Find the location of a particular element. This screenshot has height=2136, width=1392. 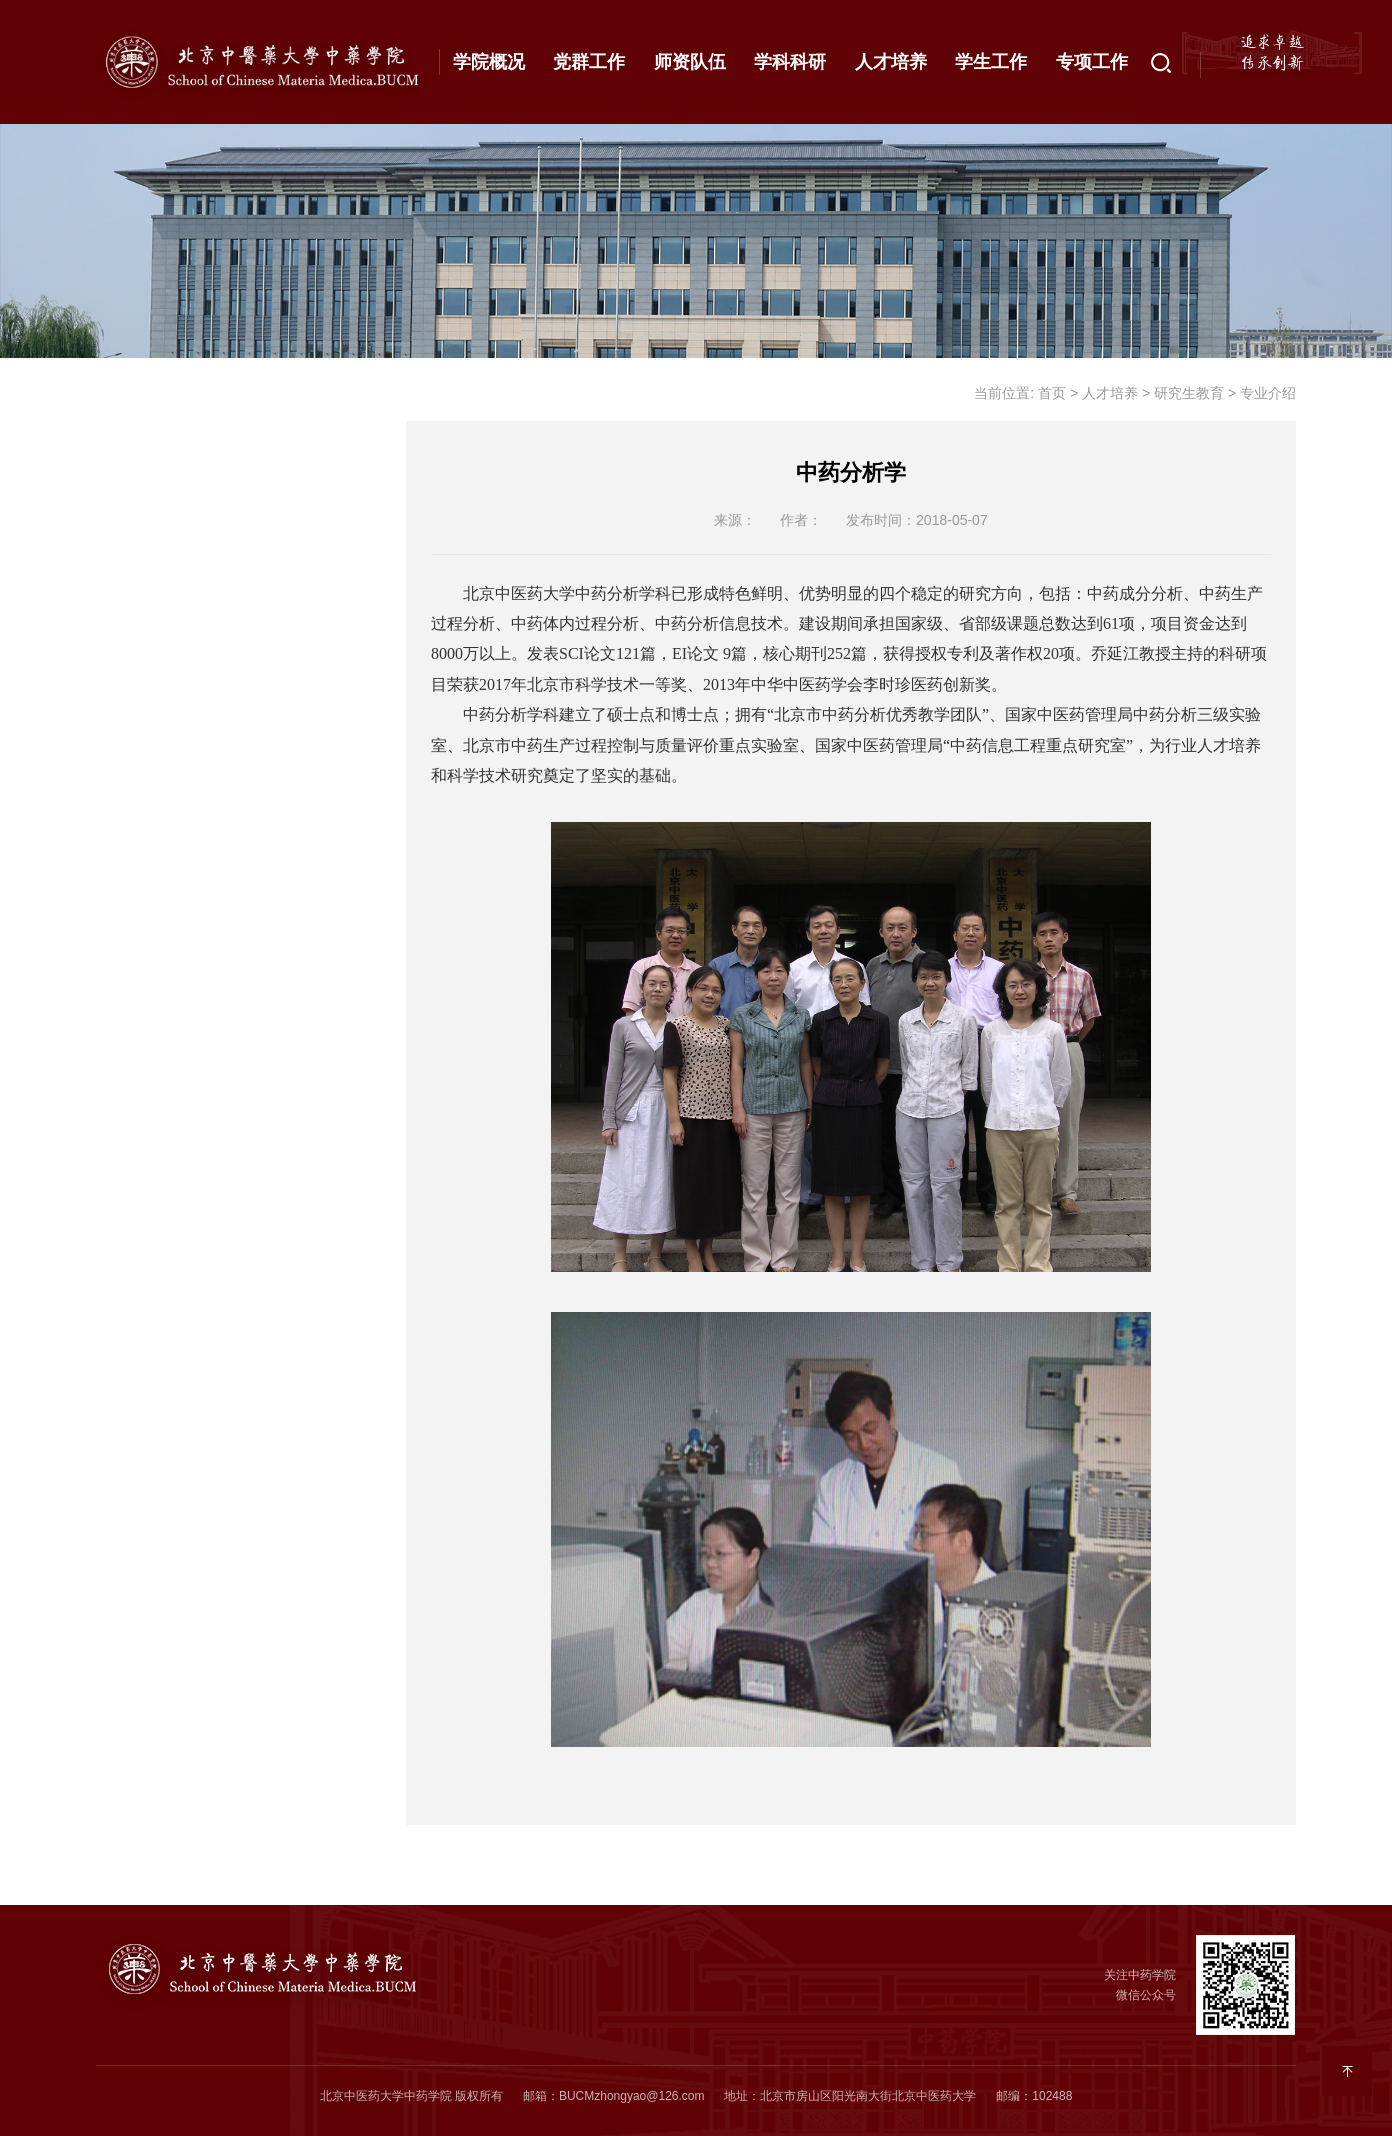

专业介绍 is located at coordinates (227, 641).